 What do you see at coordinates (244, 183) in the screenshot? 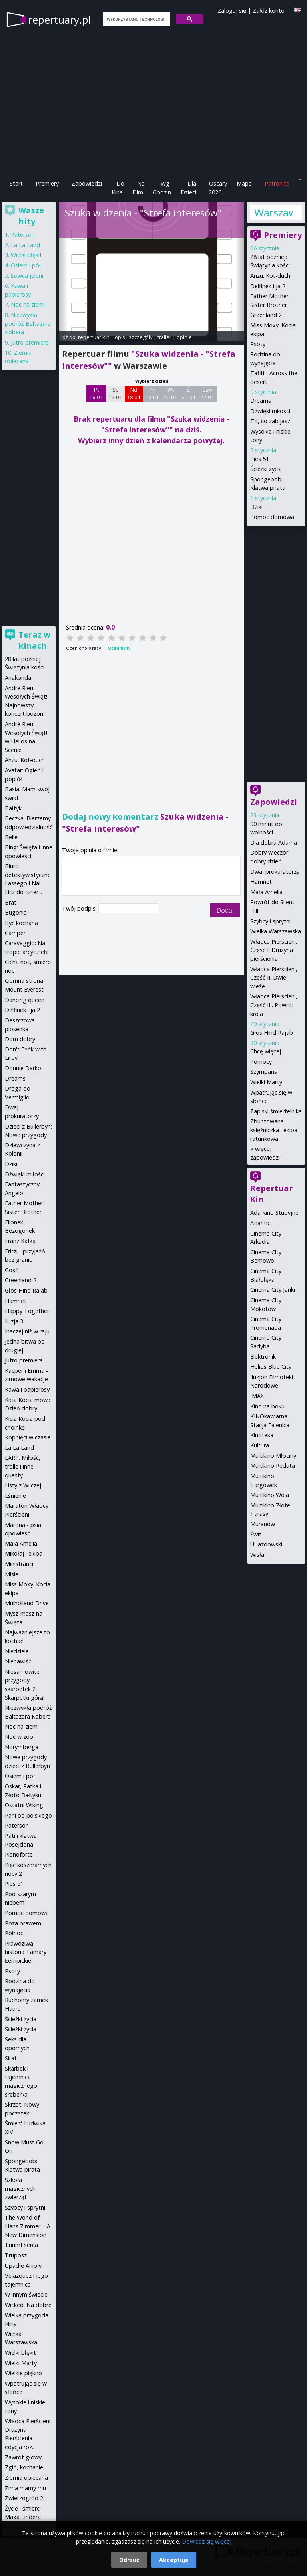
I see `Mapa` at bounding box center [244, 183].